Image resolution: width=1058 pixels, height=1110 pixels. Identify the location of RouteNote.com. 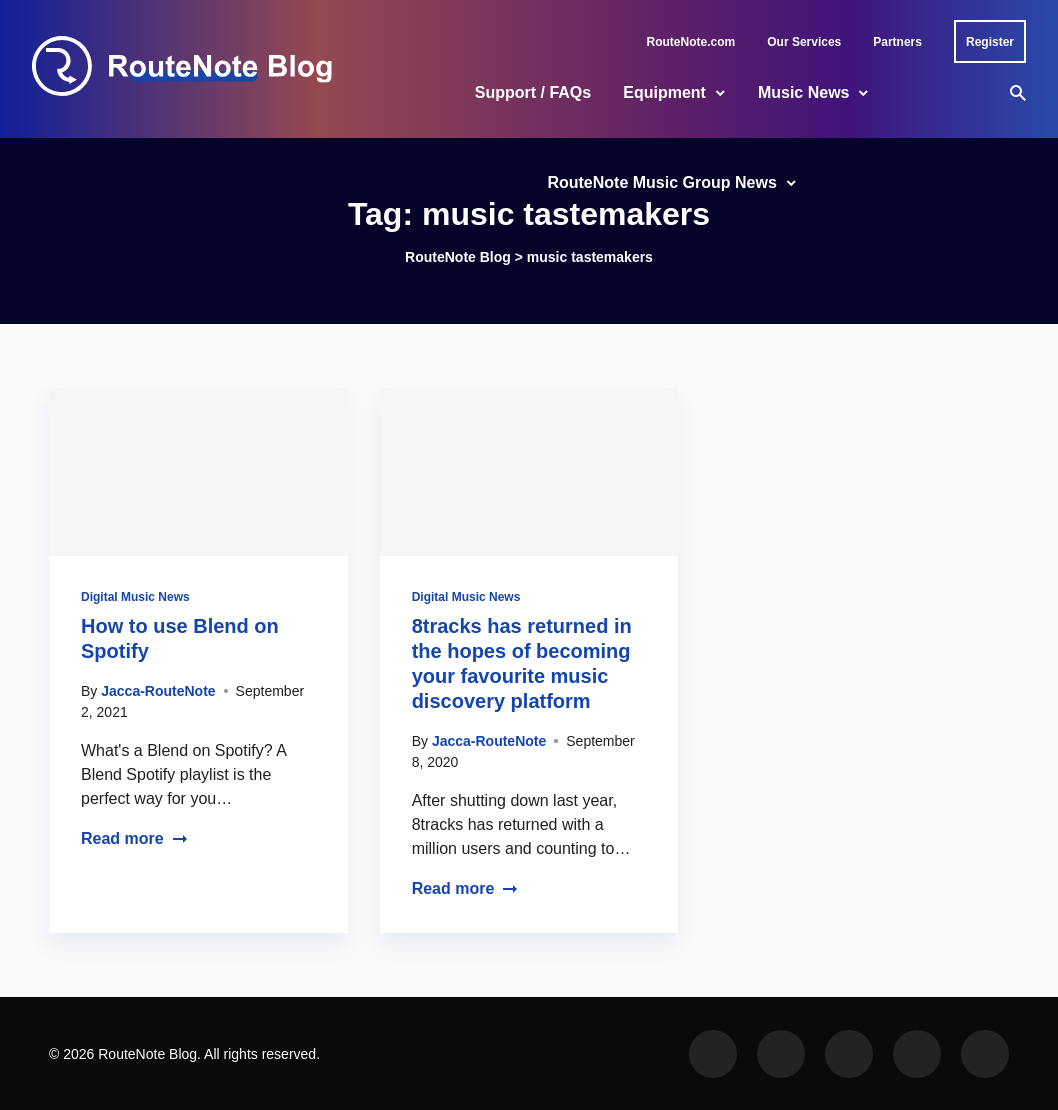
(691, 42).